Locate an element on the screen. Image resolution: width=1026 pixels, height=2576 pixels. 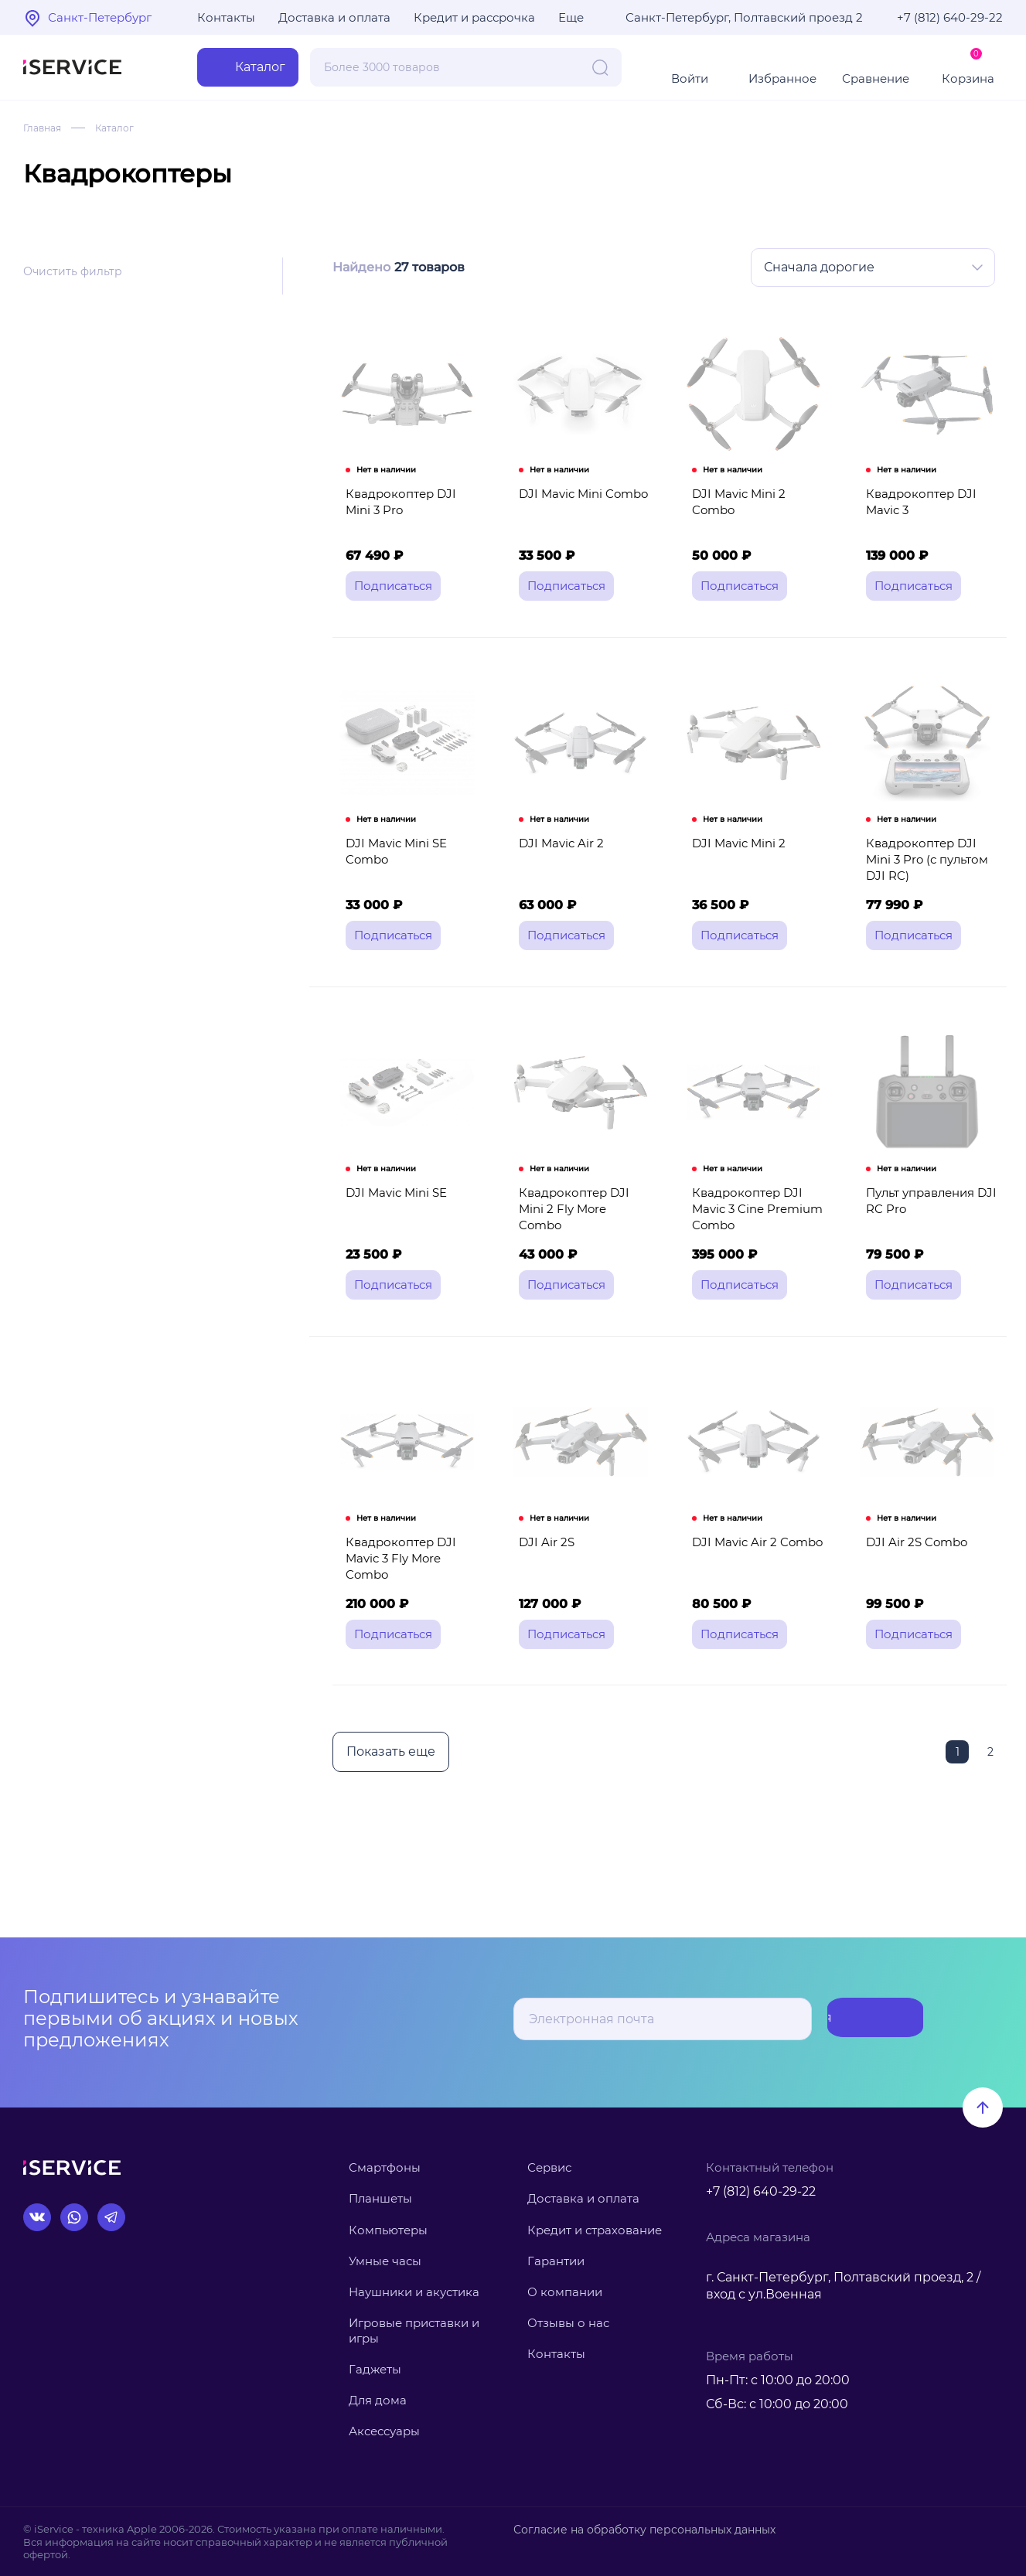
Очистить фильтр is located at coordinates (72, 271).